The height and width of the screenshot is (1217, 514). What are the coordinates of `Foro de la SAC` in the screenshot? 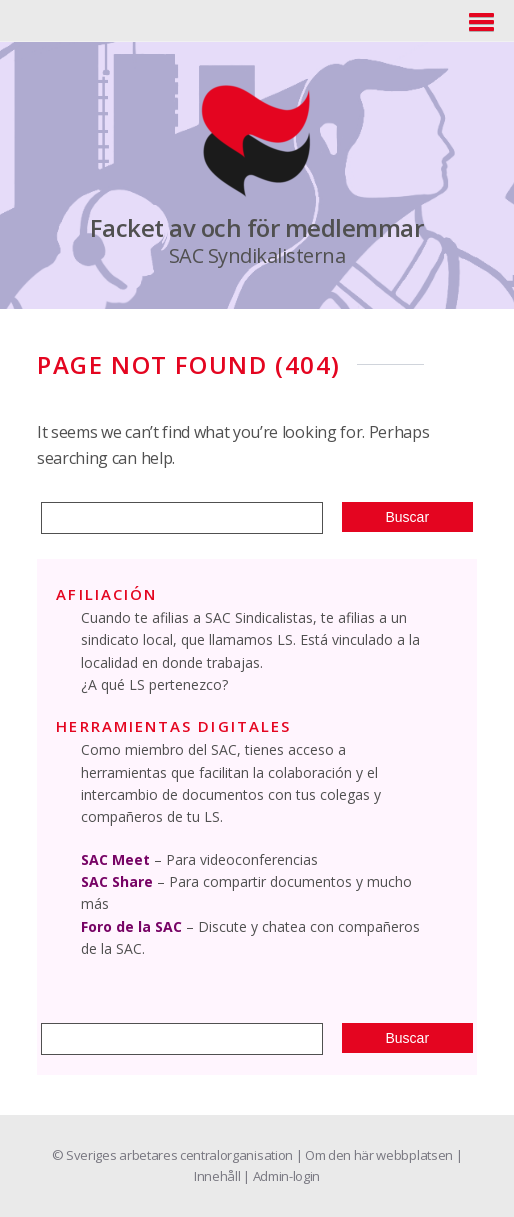 It's located at (131, 926).